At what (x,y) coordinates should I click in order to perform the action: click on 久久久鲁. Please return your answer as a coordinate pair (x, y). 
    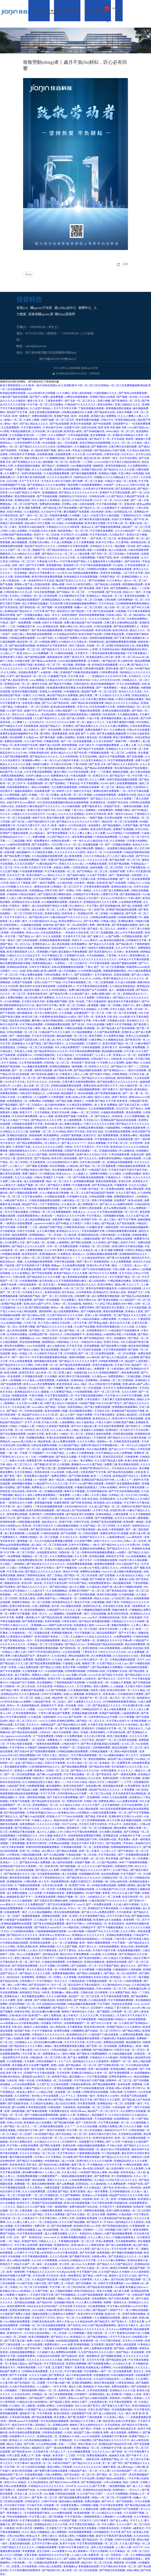
    Looking at the image, I should click on (64, 2428).